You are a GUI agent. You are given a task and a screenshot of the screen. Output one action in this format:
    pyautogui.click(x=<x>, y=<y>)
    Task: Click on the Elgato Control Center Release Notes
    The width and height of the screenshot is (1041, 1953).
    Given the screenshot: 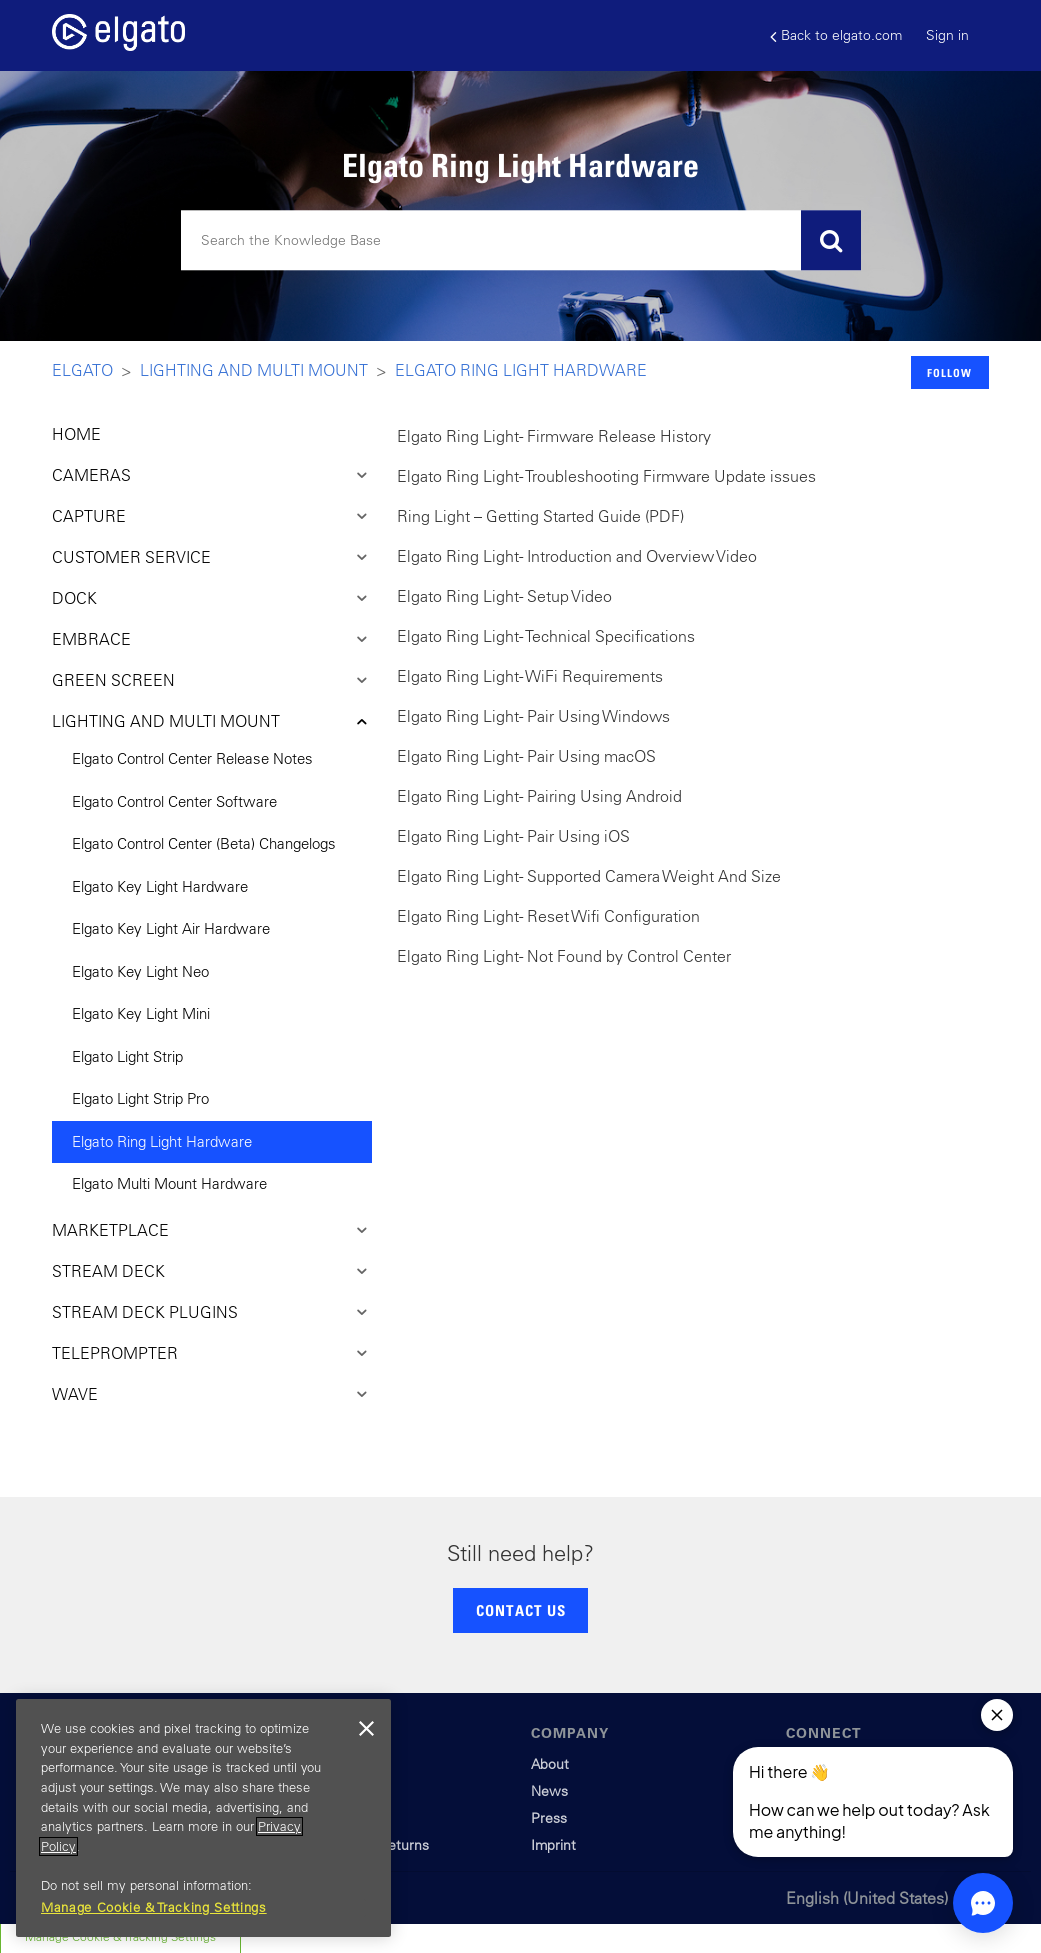 What is the action you would take?
    pyautogui.click(x=192, y=758)
    